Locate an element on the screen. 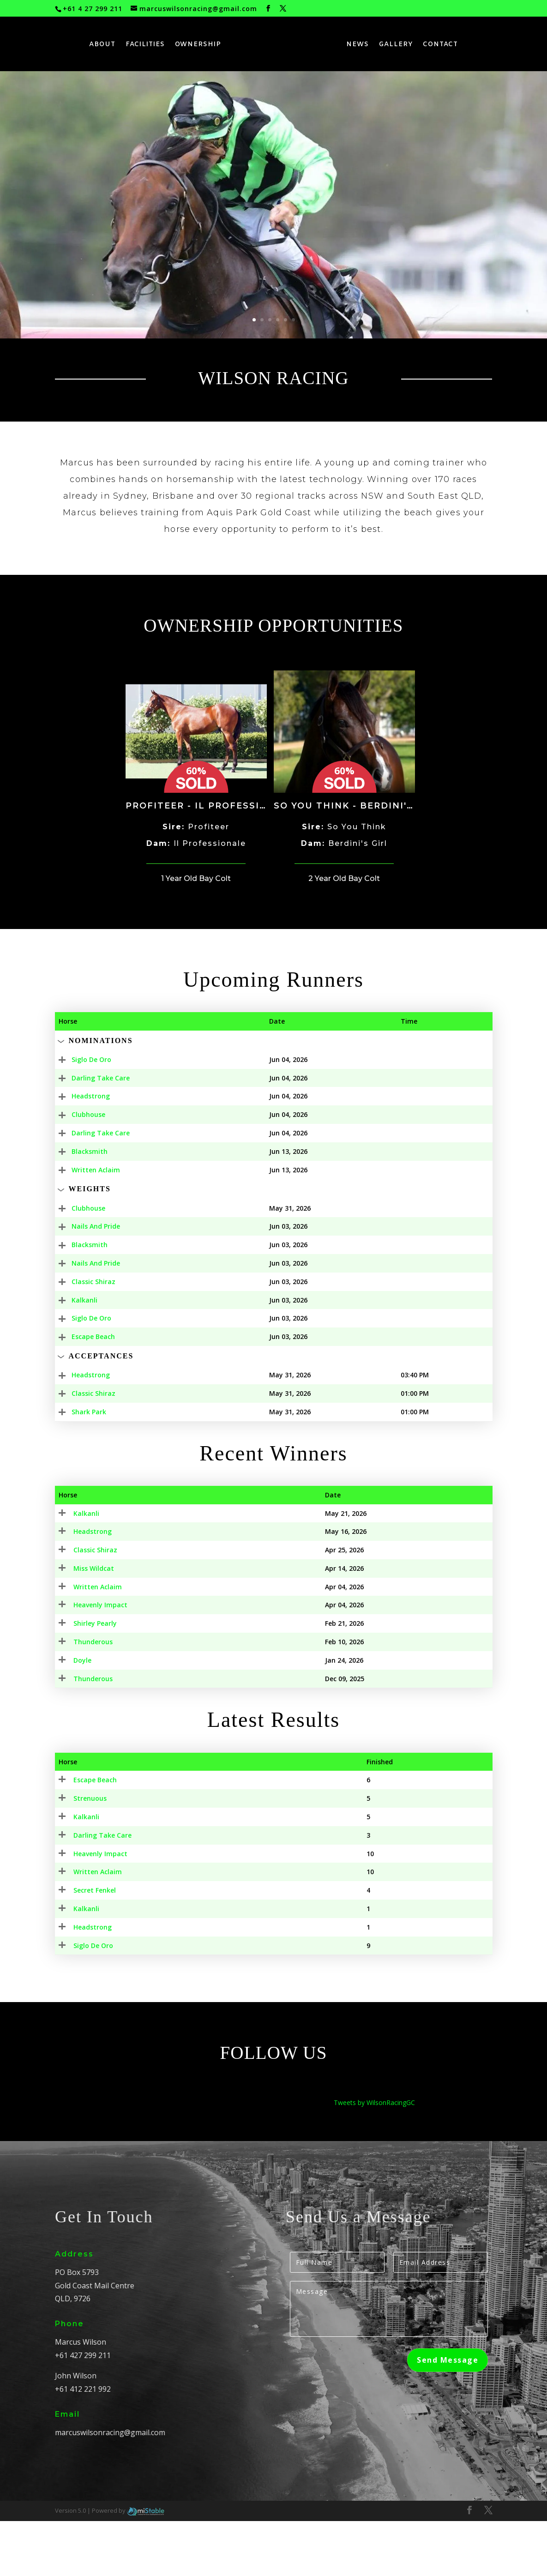 The image size is (547, 2576). Kalkanli is located at coordinates (71, 1300).